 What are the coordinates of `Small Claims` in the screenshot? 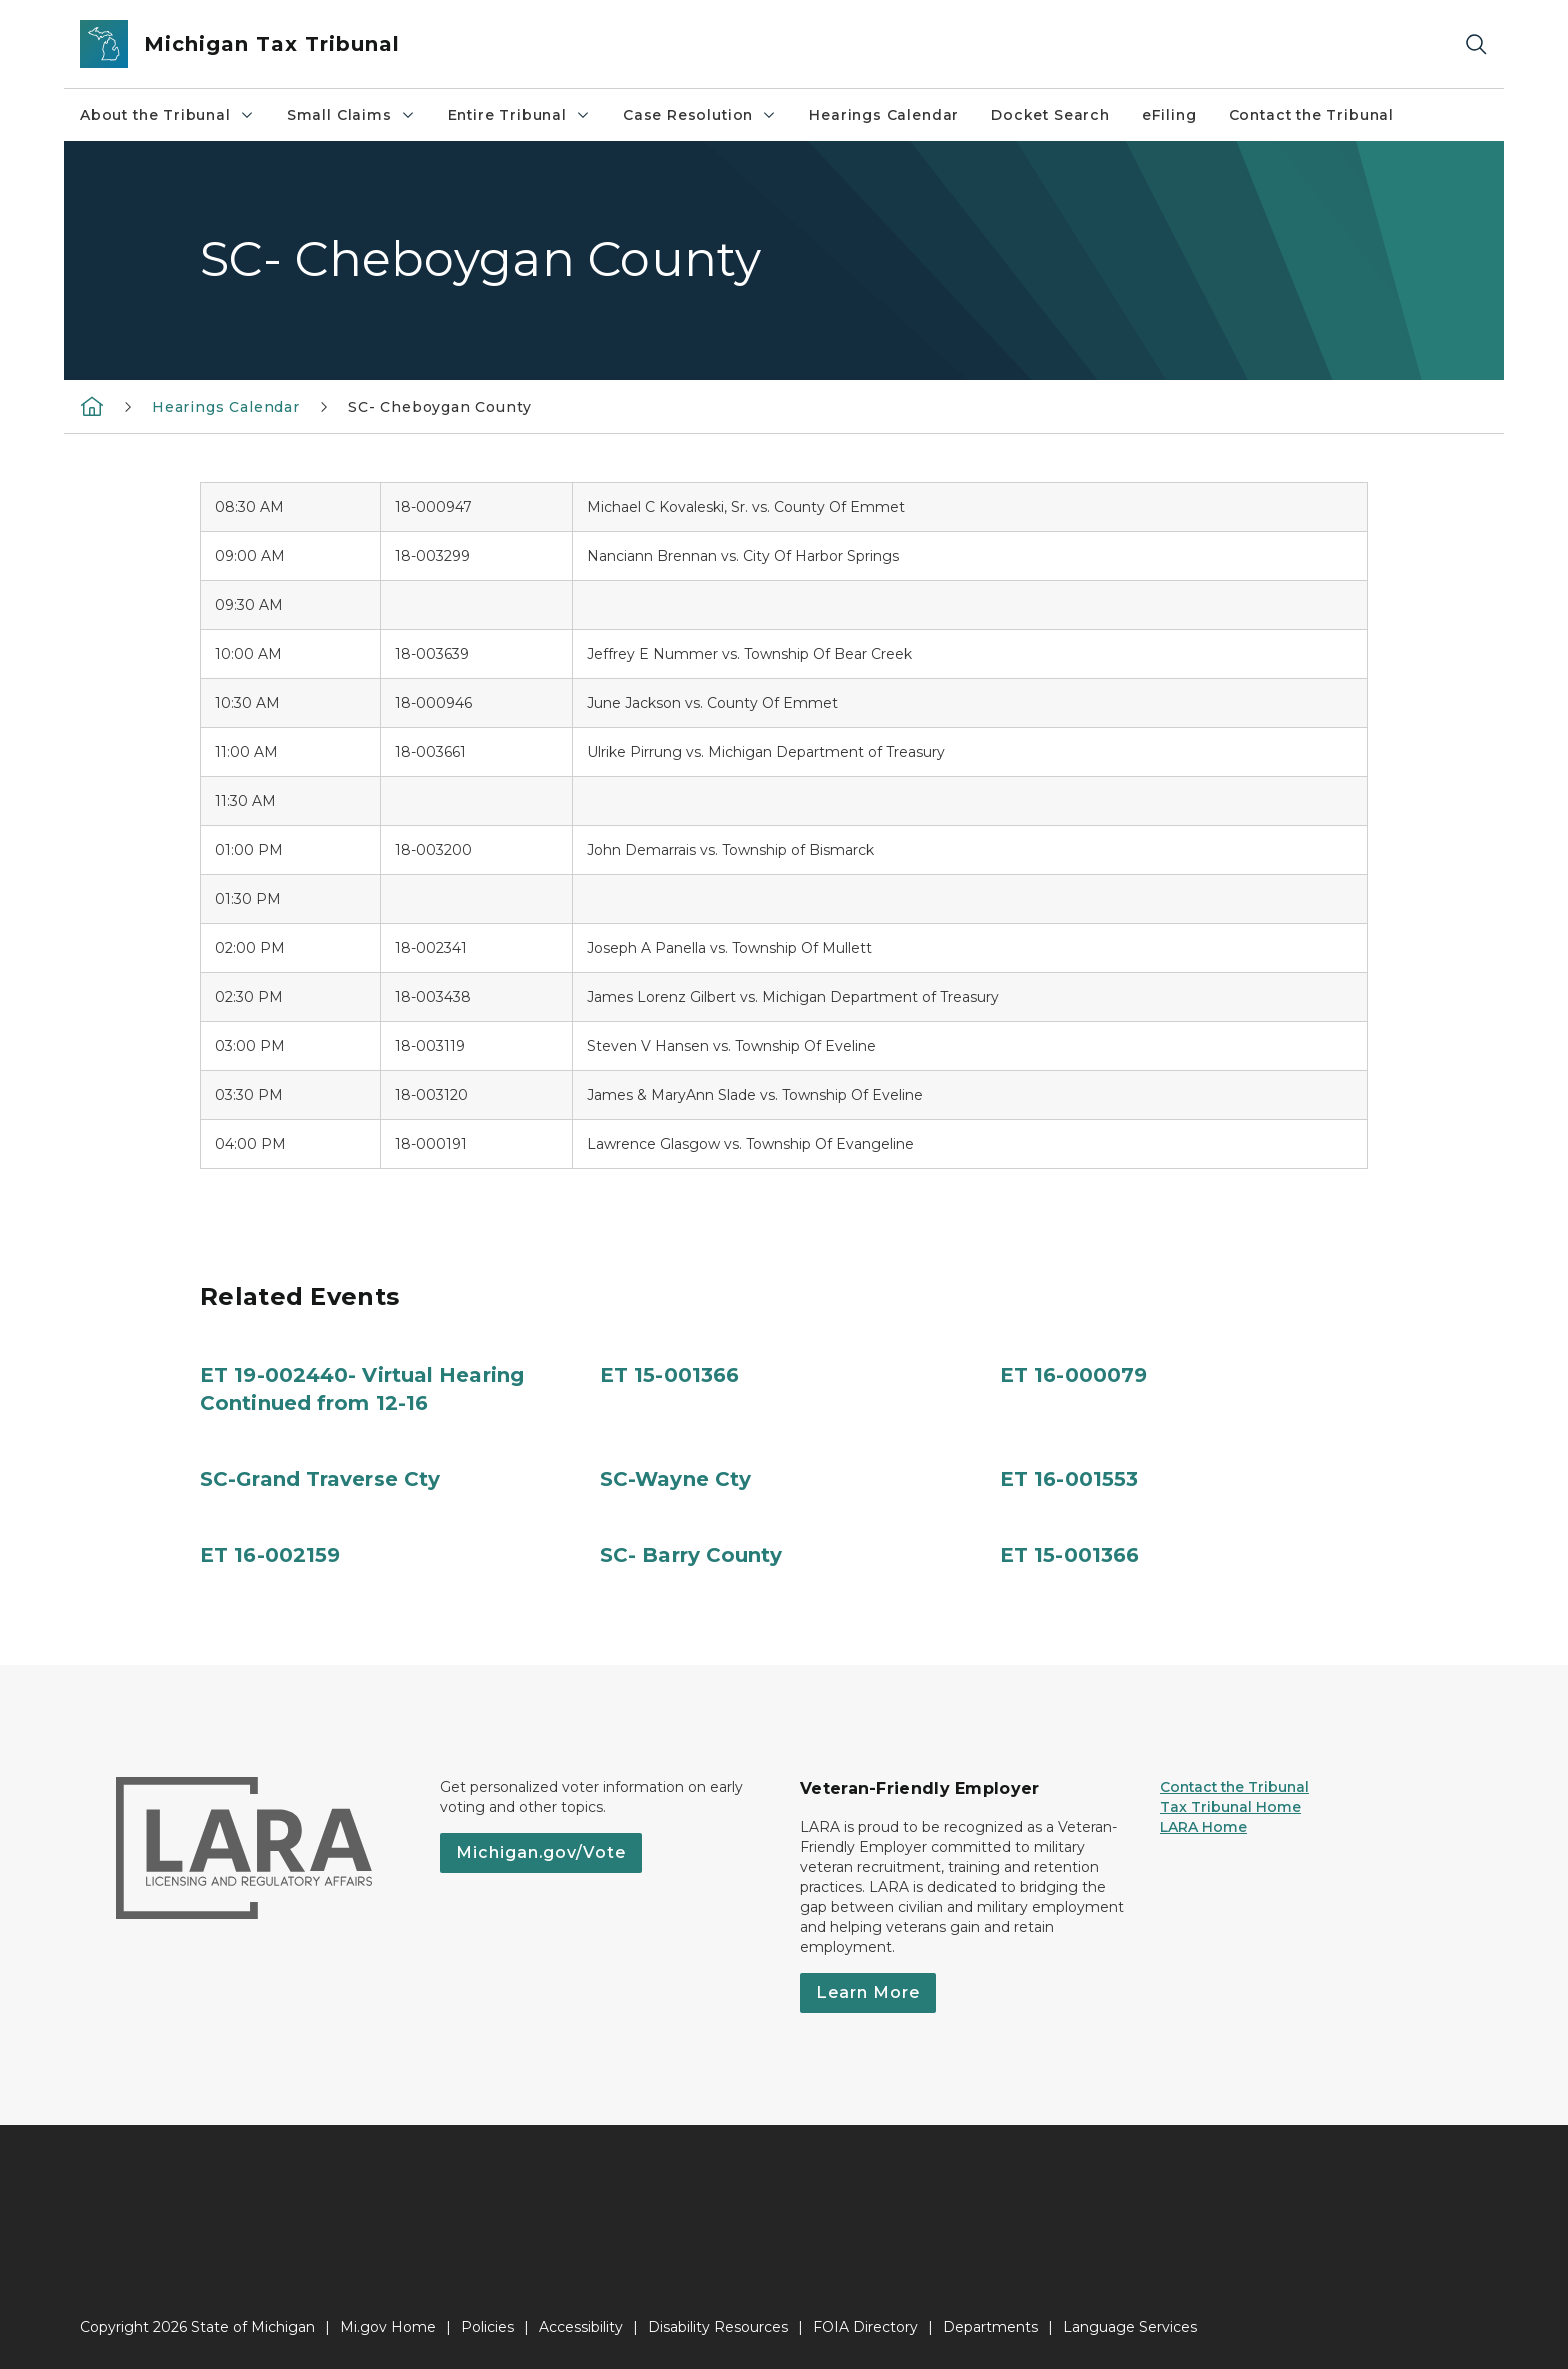 It's located at (351, 115).